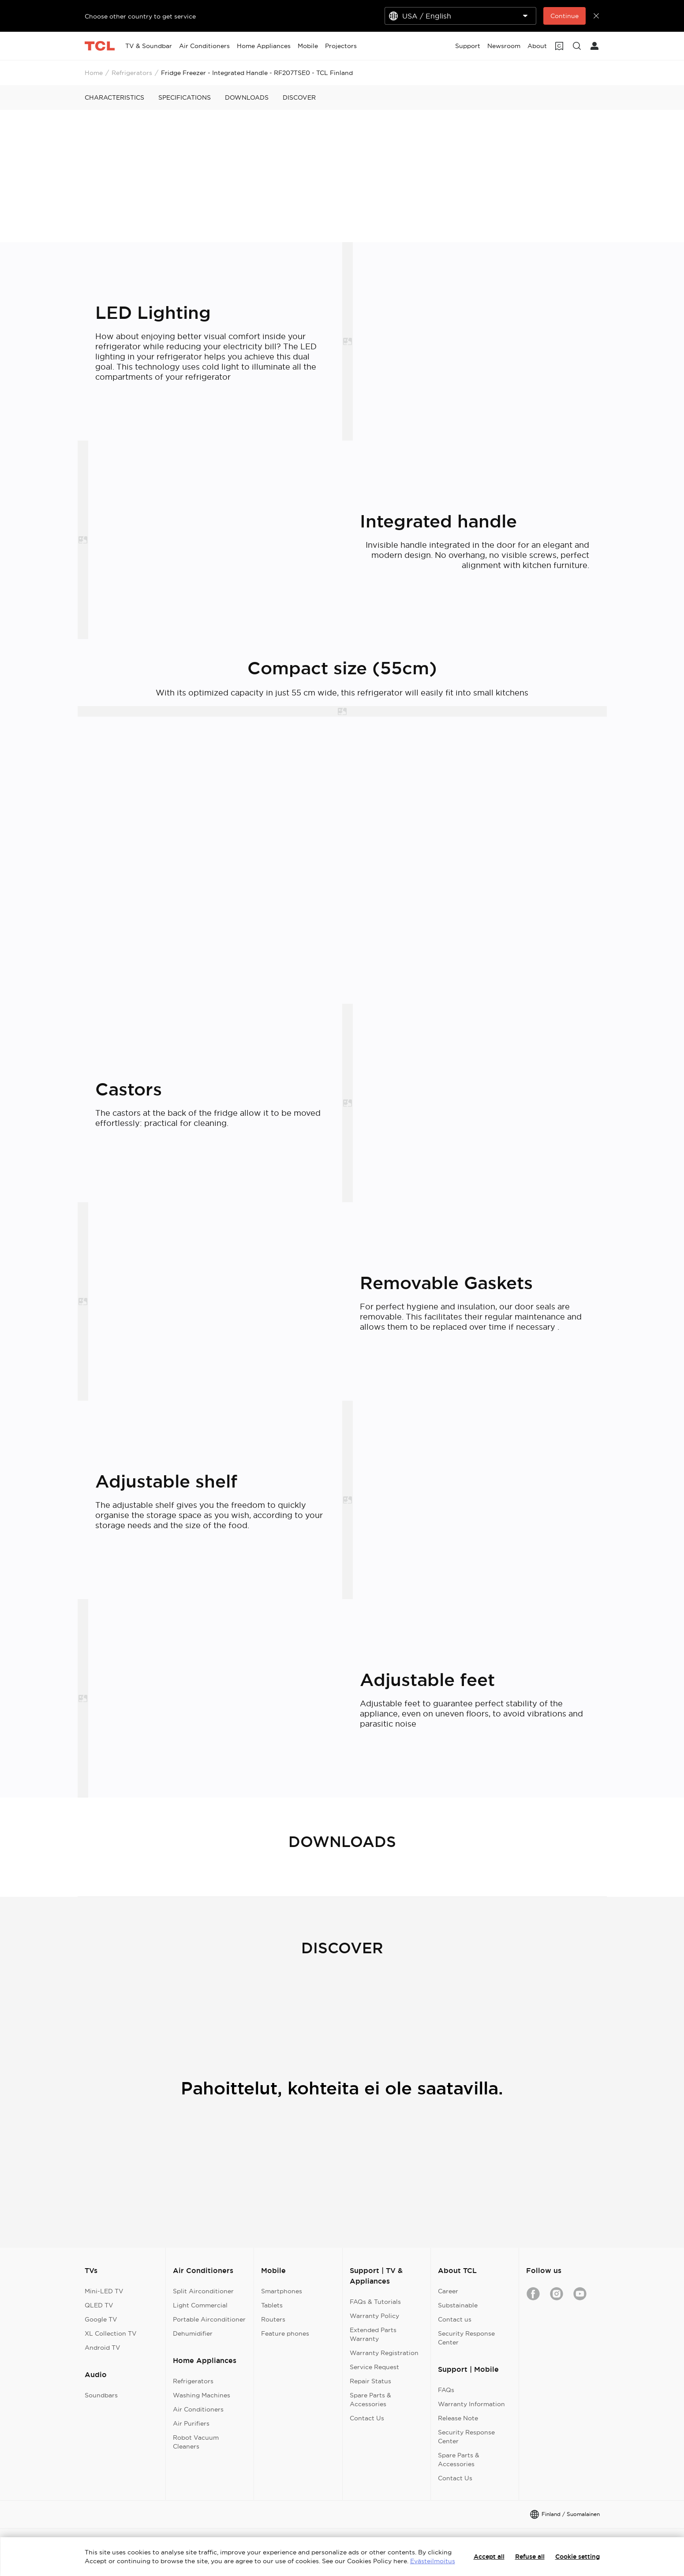 This screenshot has height=2576, width=684. Describe the element at coordinates (273, 2319) in the screenshot. I see `Routers` at that location.